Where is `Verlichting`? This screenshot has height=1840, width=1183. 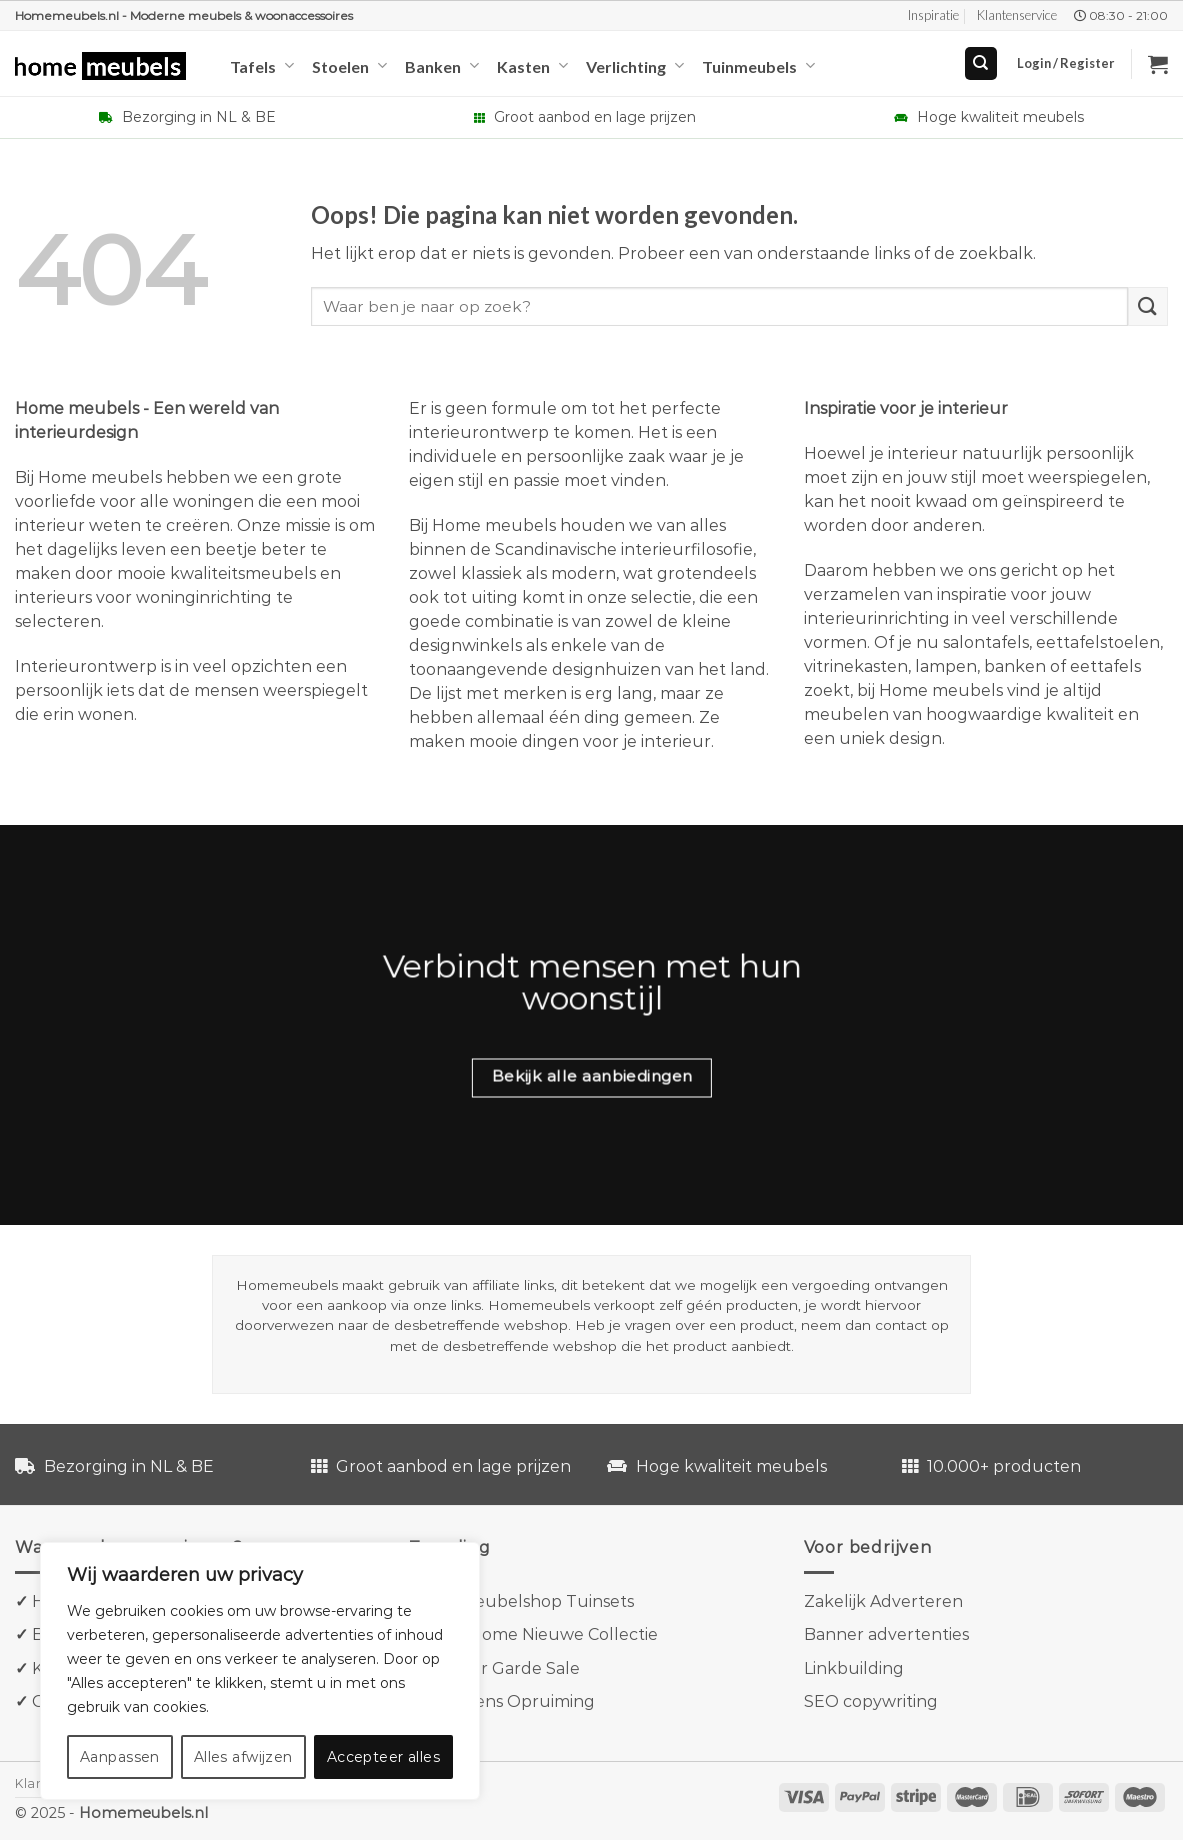 Verlichting is located at coordinates (635, 65).